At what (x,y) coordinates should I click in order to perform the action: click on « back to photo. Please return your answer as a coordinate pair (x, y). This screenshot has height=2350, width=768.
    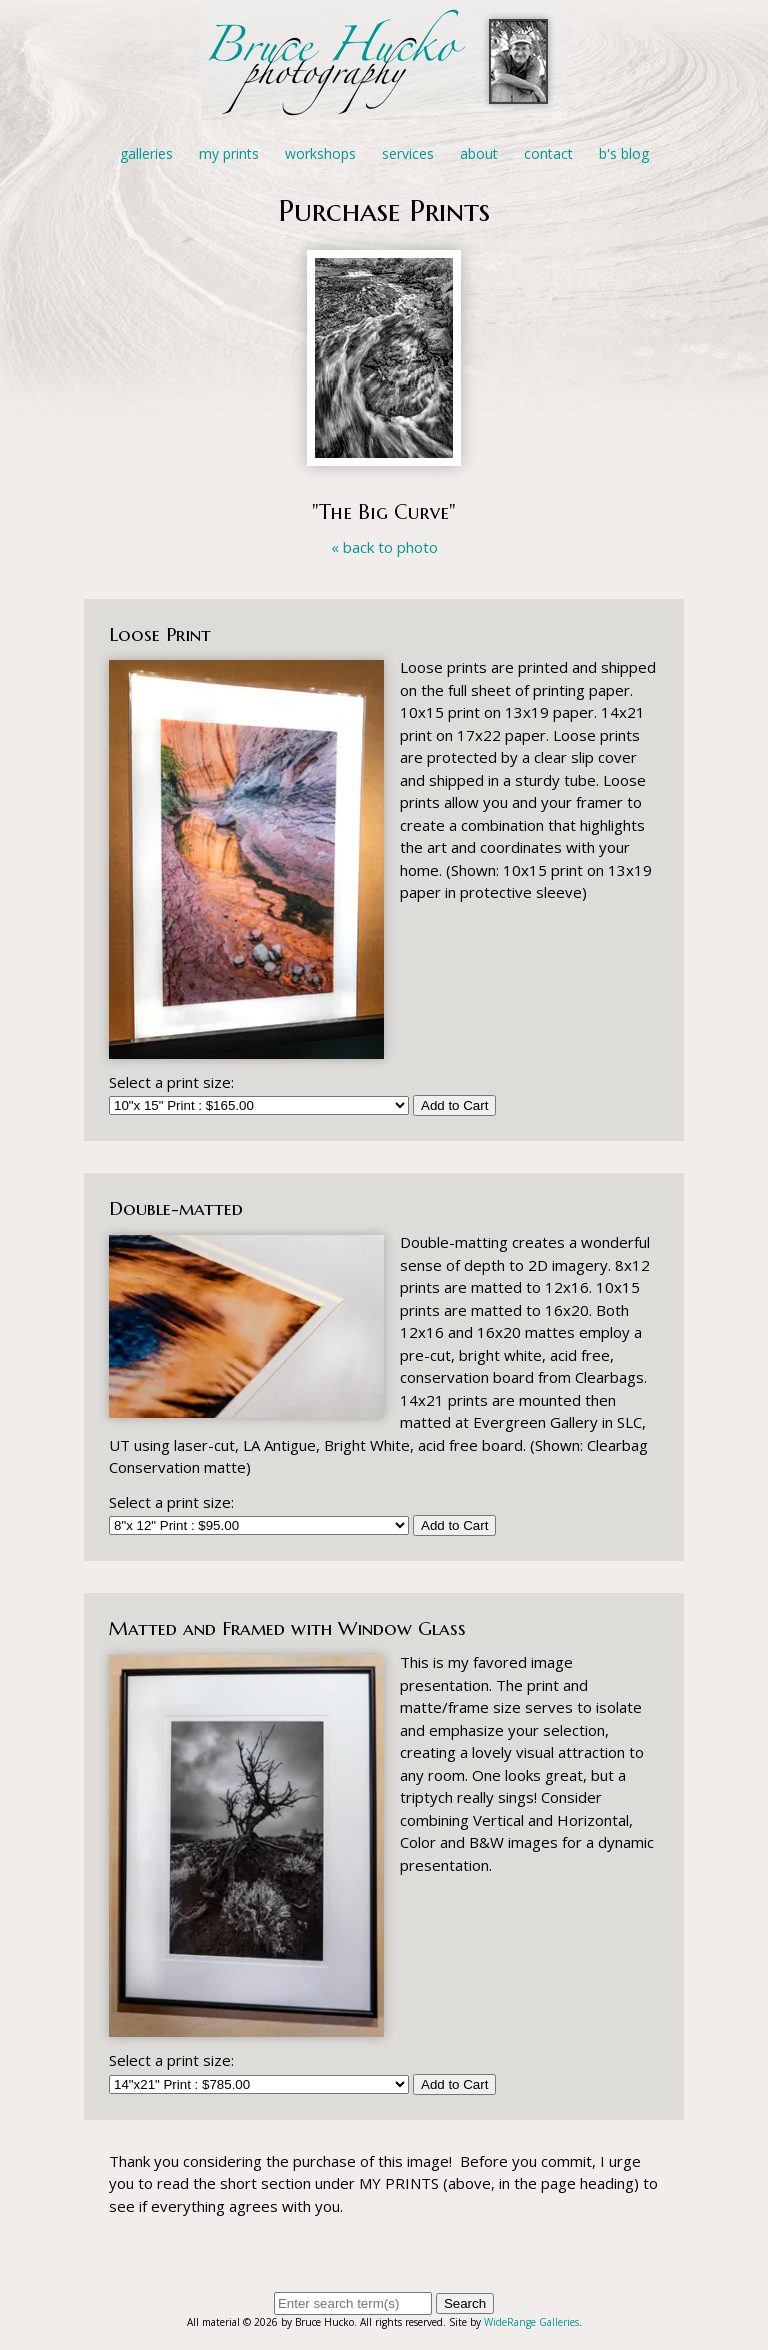
    Looking at the image, I should click on (384, 547).